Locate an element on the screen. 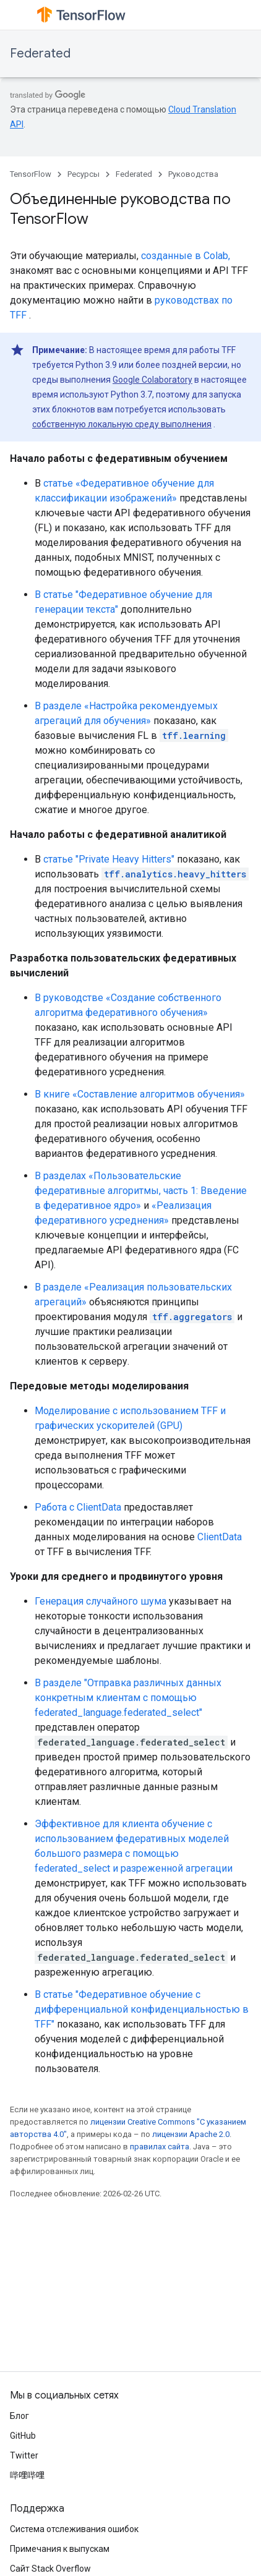 This screenshot has height=2576, width=261. лицензии Apache 2.0 is located at coordinates (190, 2134).